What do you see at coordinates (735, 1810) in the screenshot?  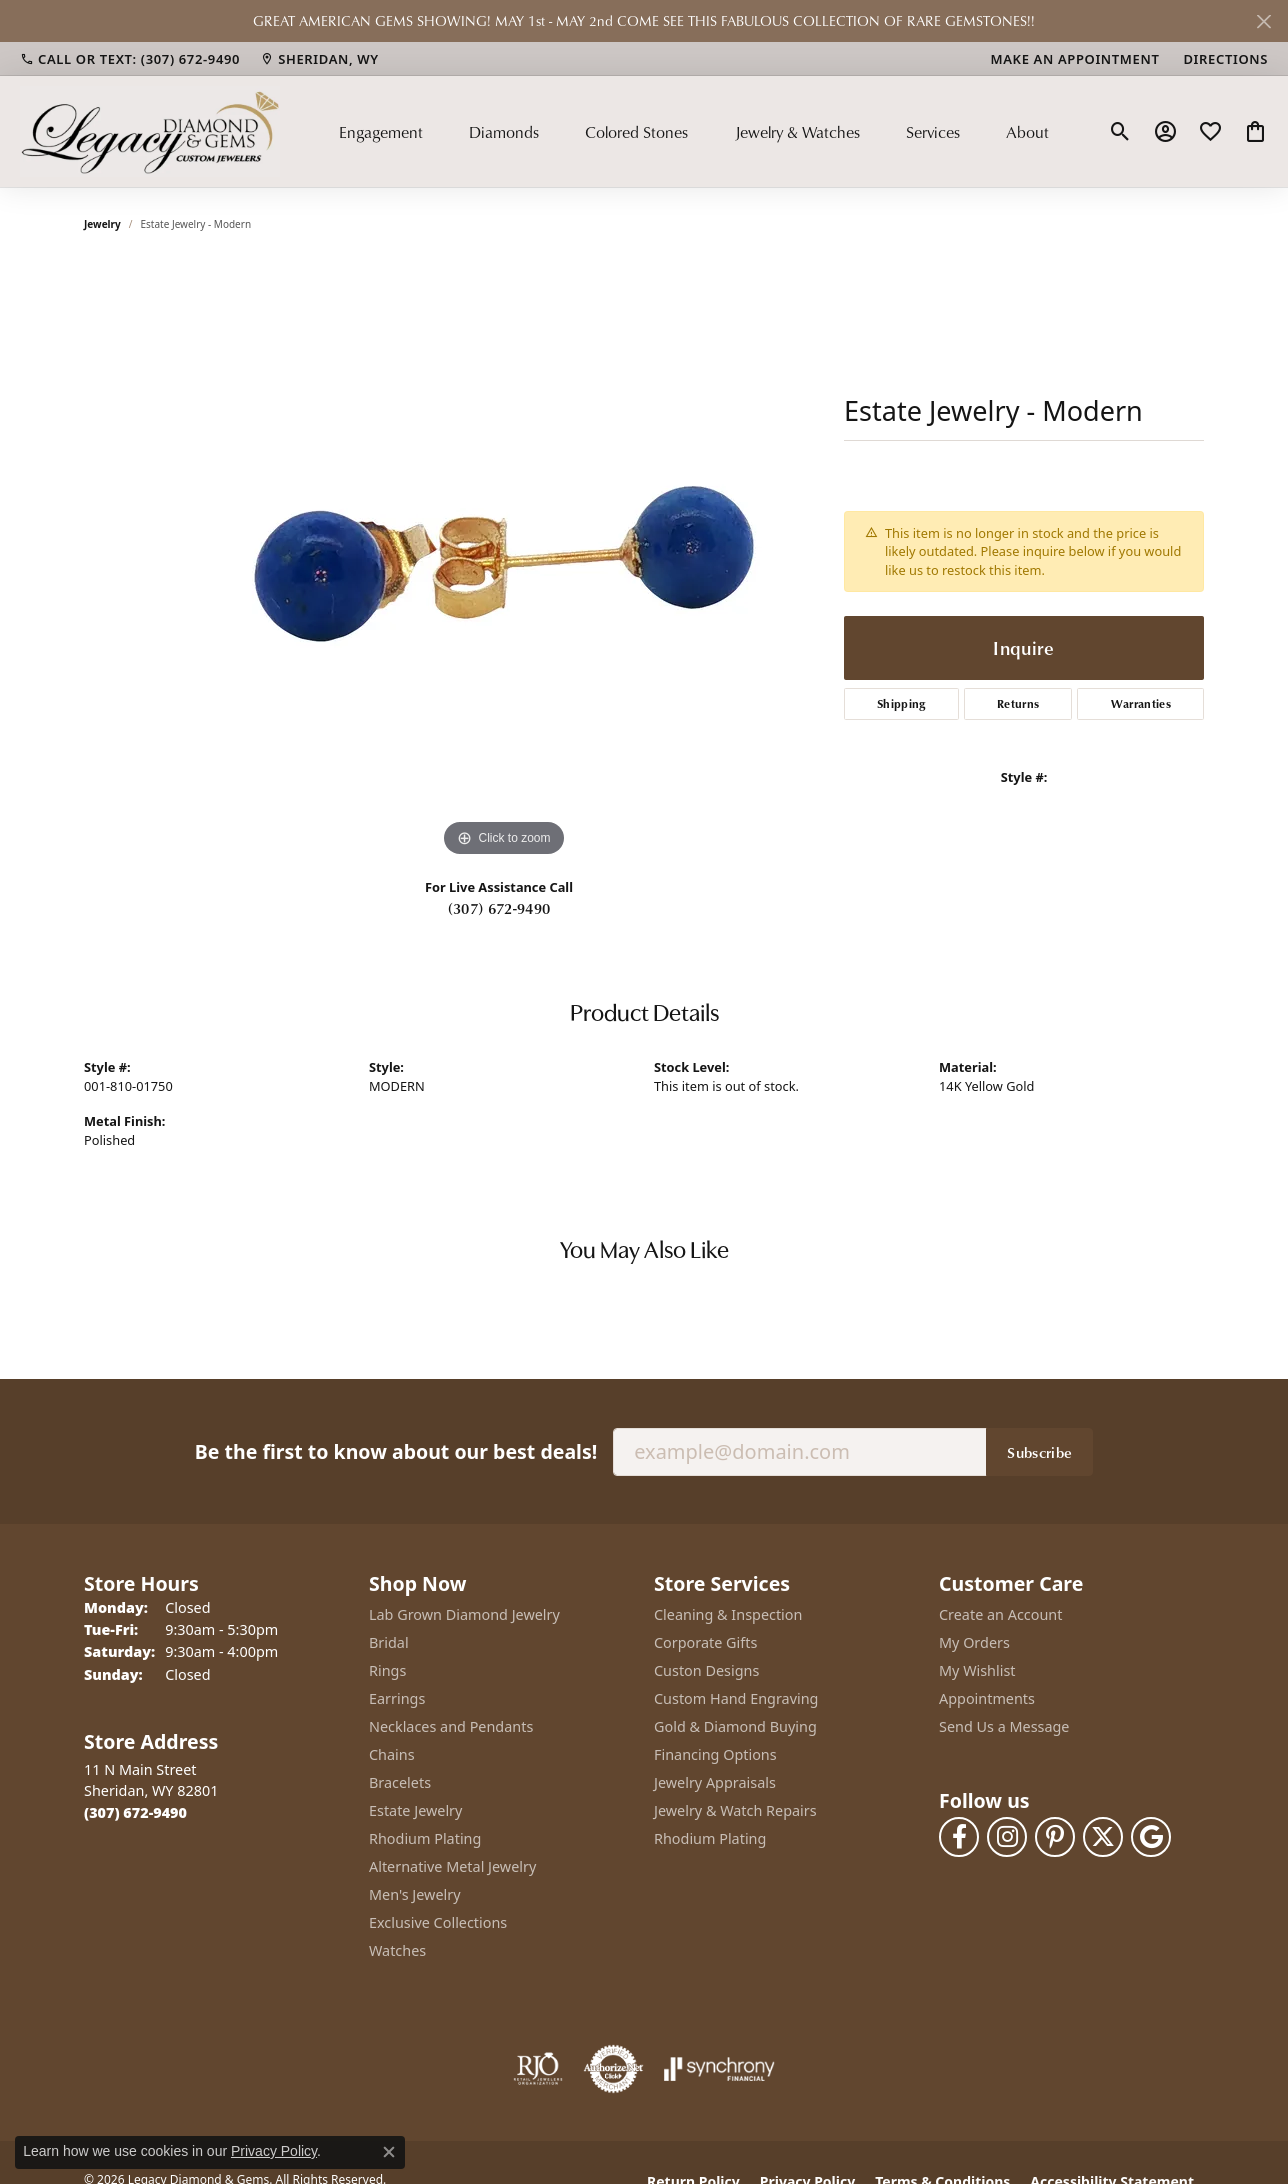 I see `Jewelry & Watch Repairs` at bounding box center [735, 1810].